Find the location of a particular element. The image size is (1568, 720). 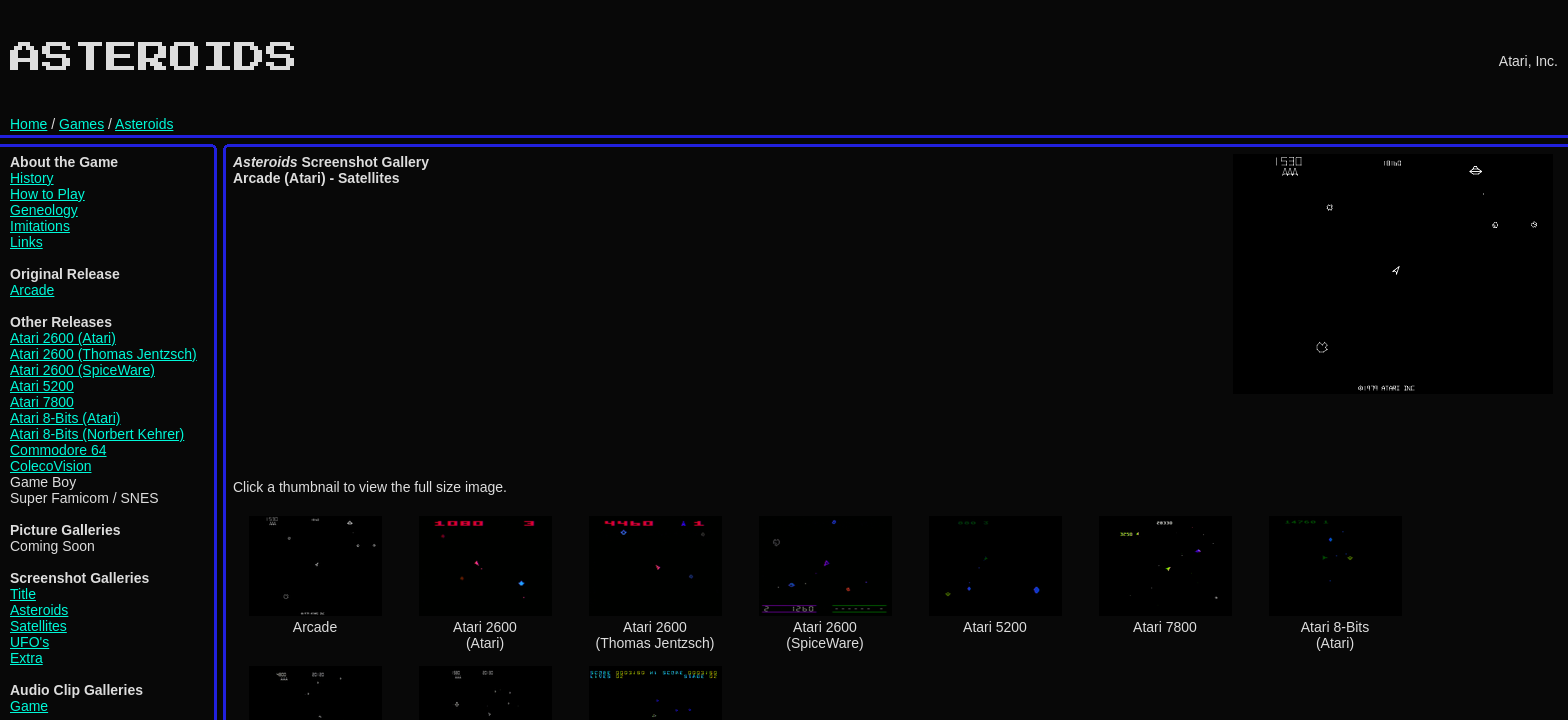

Game is located at coordinates (29, 706).